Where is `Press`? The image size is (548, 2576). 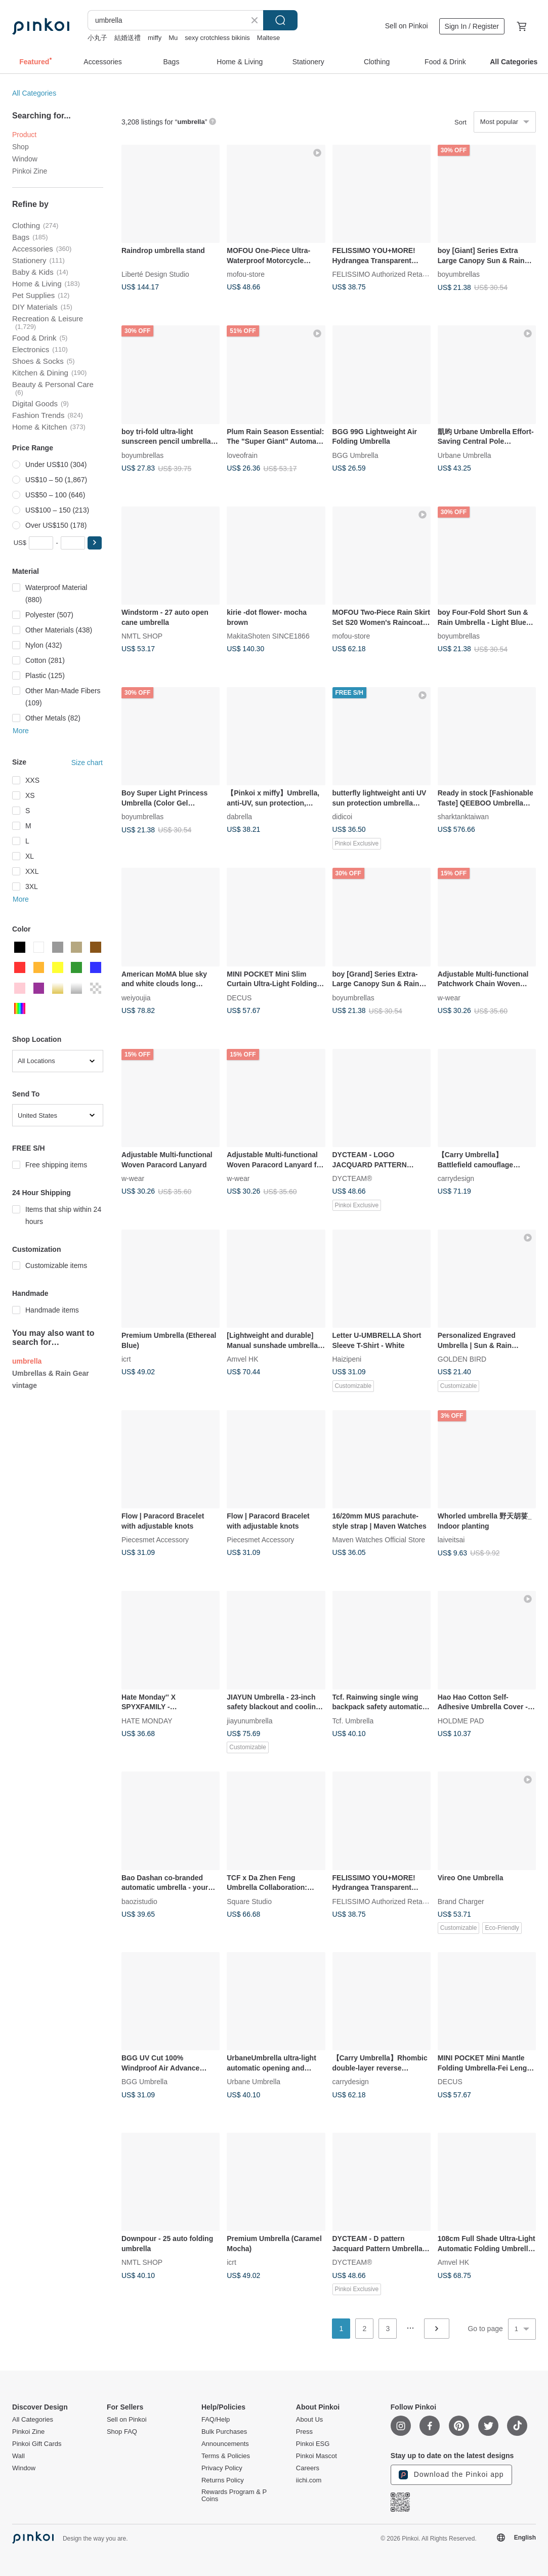
Press is located at coordinates (304, 2431).